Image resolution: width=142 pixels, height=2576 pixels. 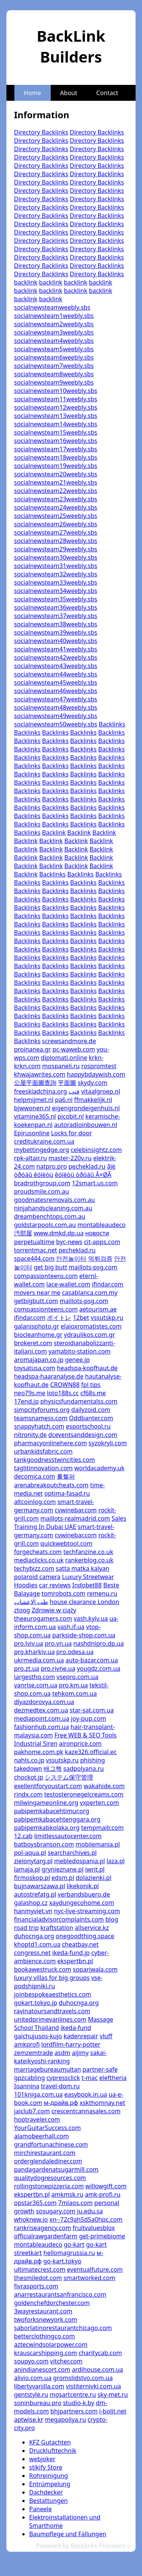 What do you see at coordinates (55, 674) in the screenshot?
I see `socialnewsteam44weebly.sbs` at bounding box center [55, 674].